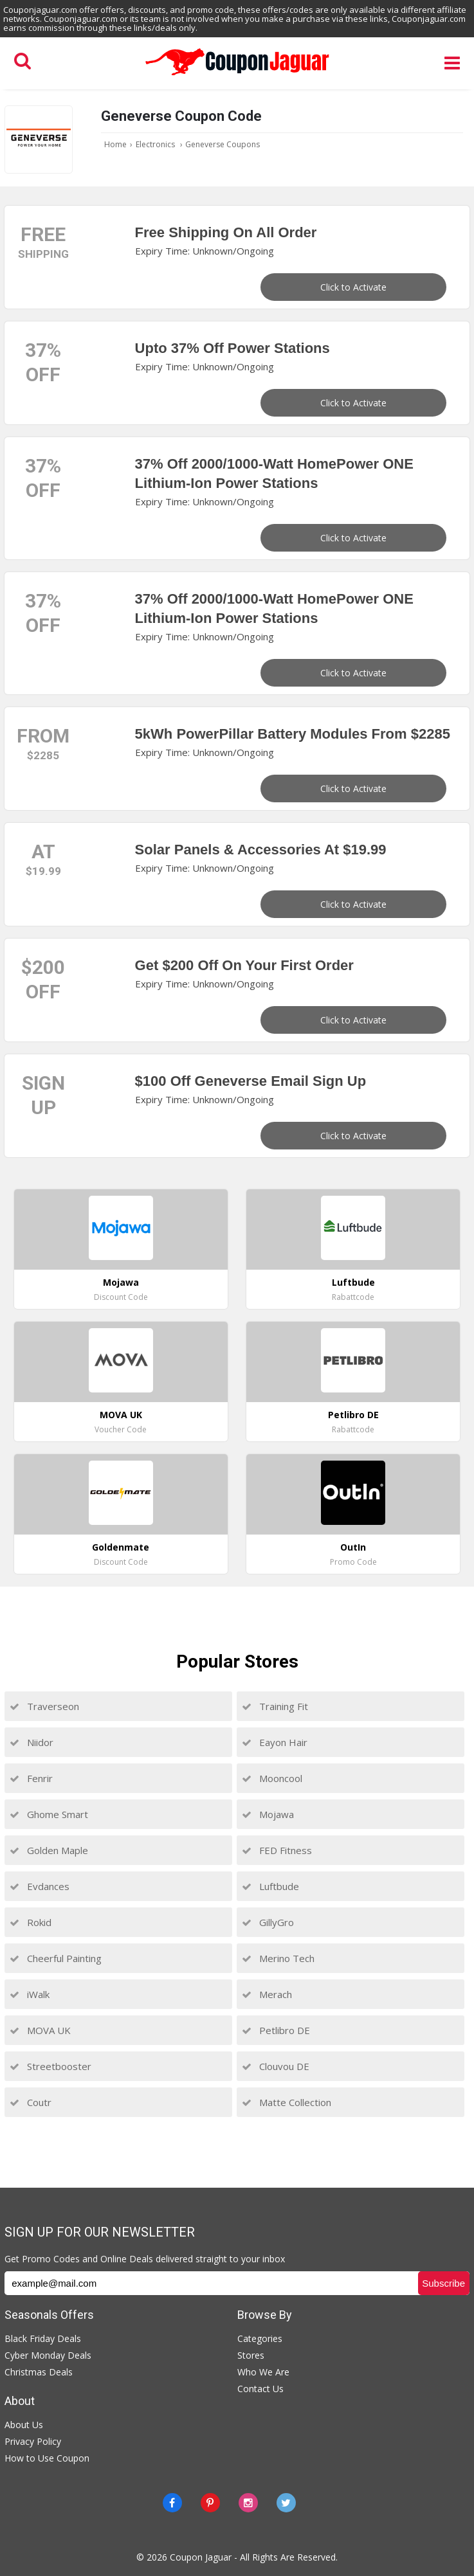 The image size is (474, 2576). What do you see at coordinates (210, 2502) in the screenshot?
I see `[Pinterest]` at bounding box center [210, 2502].